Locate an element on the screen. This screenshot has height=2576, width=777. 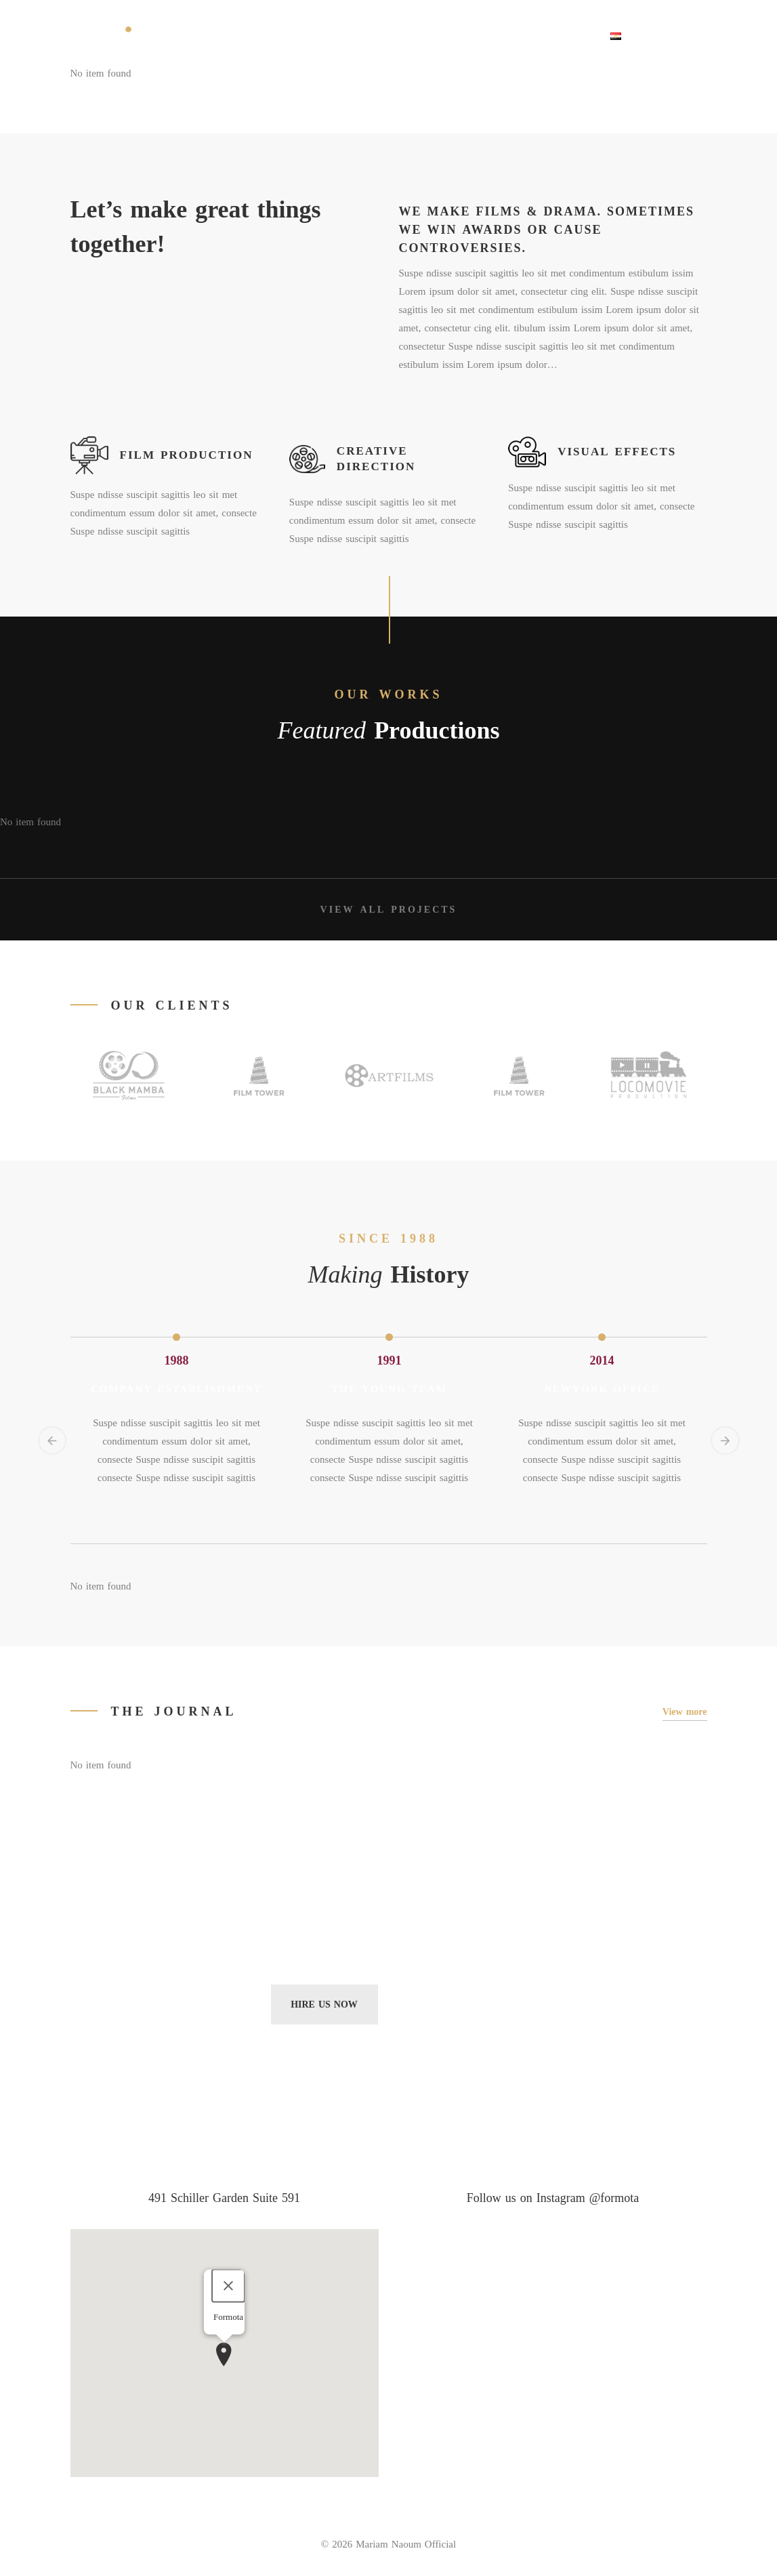
View more is located at coordinates (685, 1714).